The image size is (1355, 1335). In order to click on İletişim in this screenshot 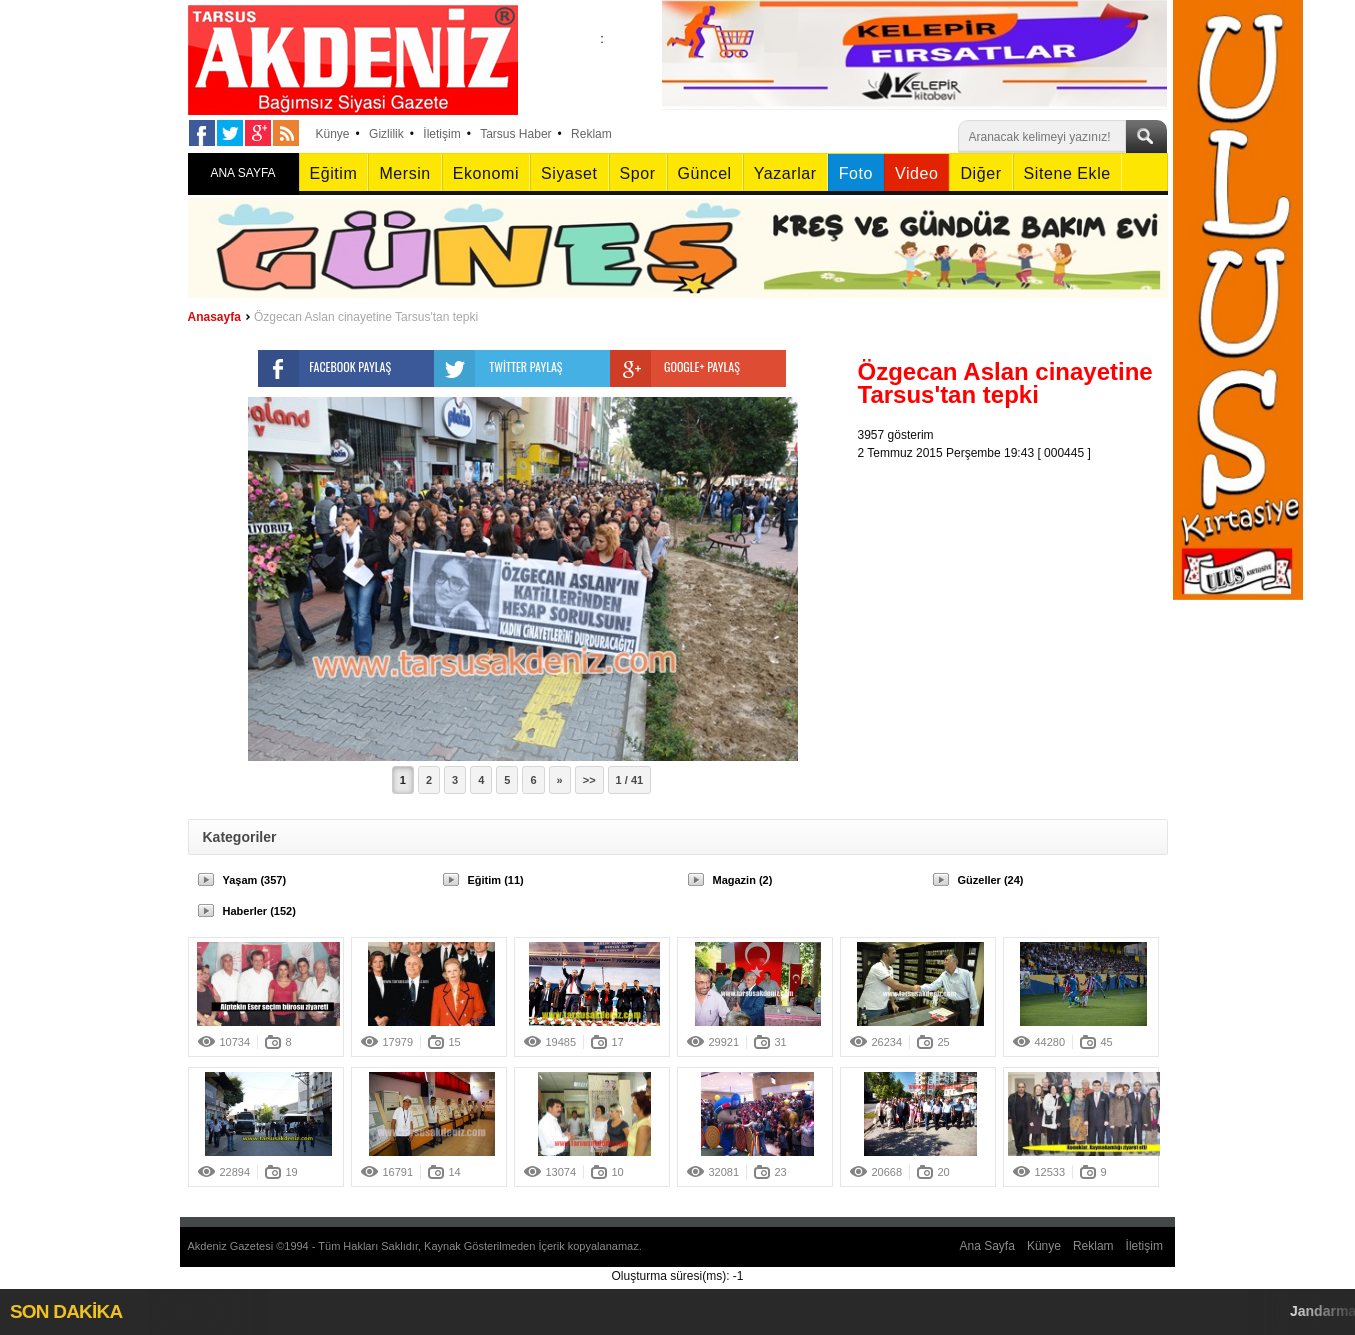, I will do `click(441, 134)`.